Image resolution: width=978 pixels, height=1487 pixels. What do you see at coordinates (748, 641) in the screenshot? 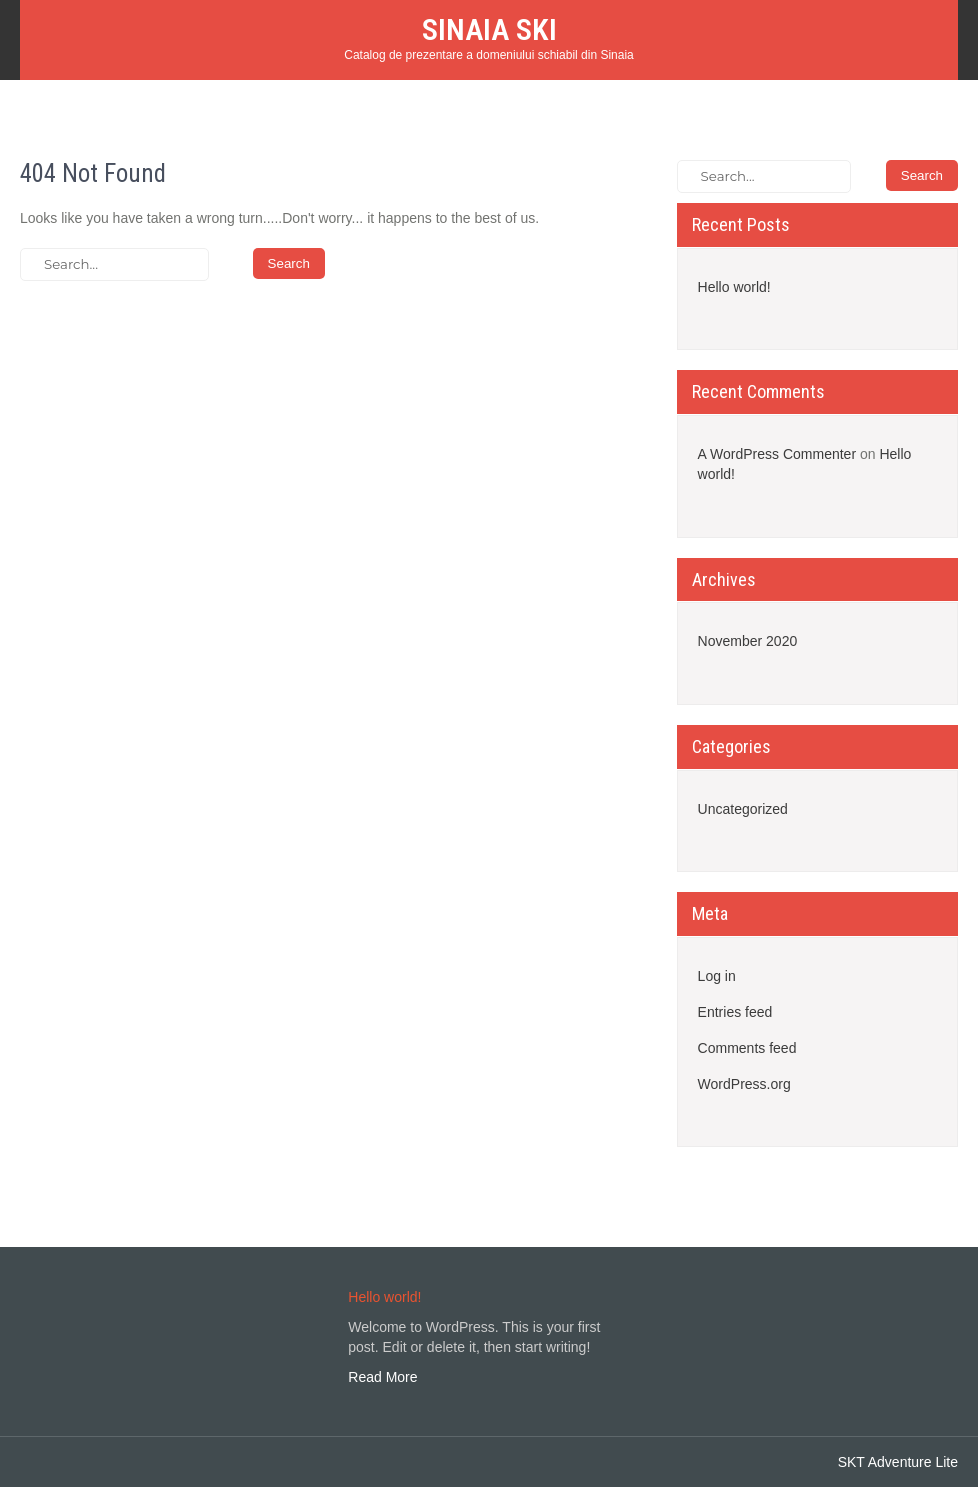
I see `November 2020` at bounding box center [748, 641].